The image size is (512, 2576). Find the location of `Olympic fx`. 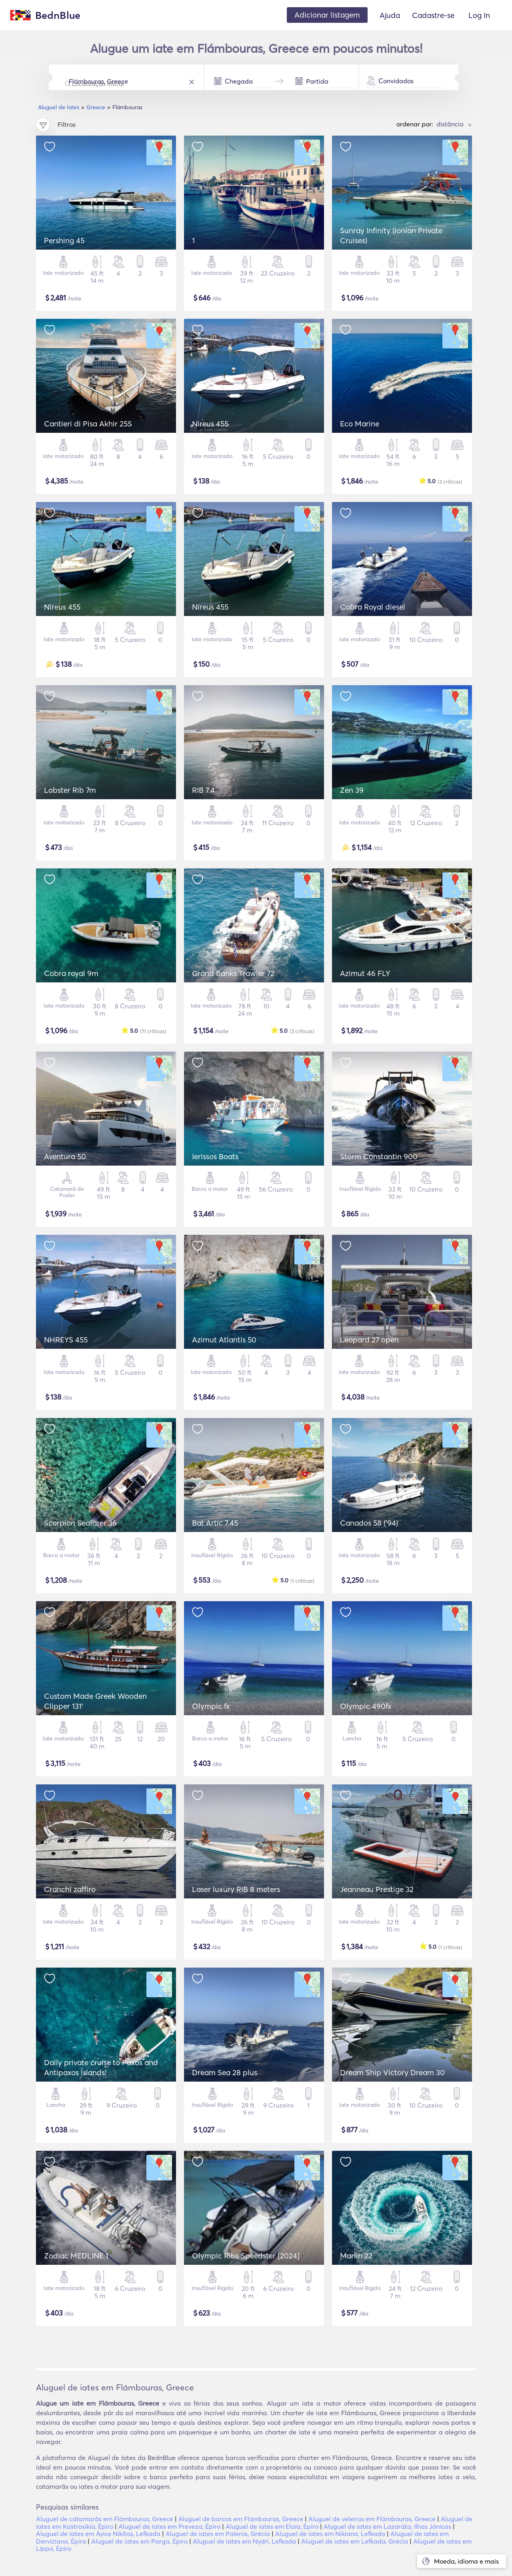

Olympic fx is located at coordinates (211, 1706).